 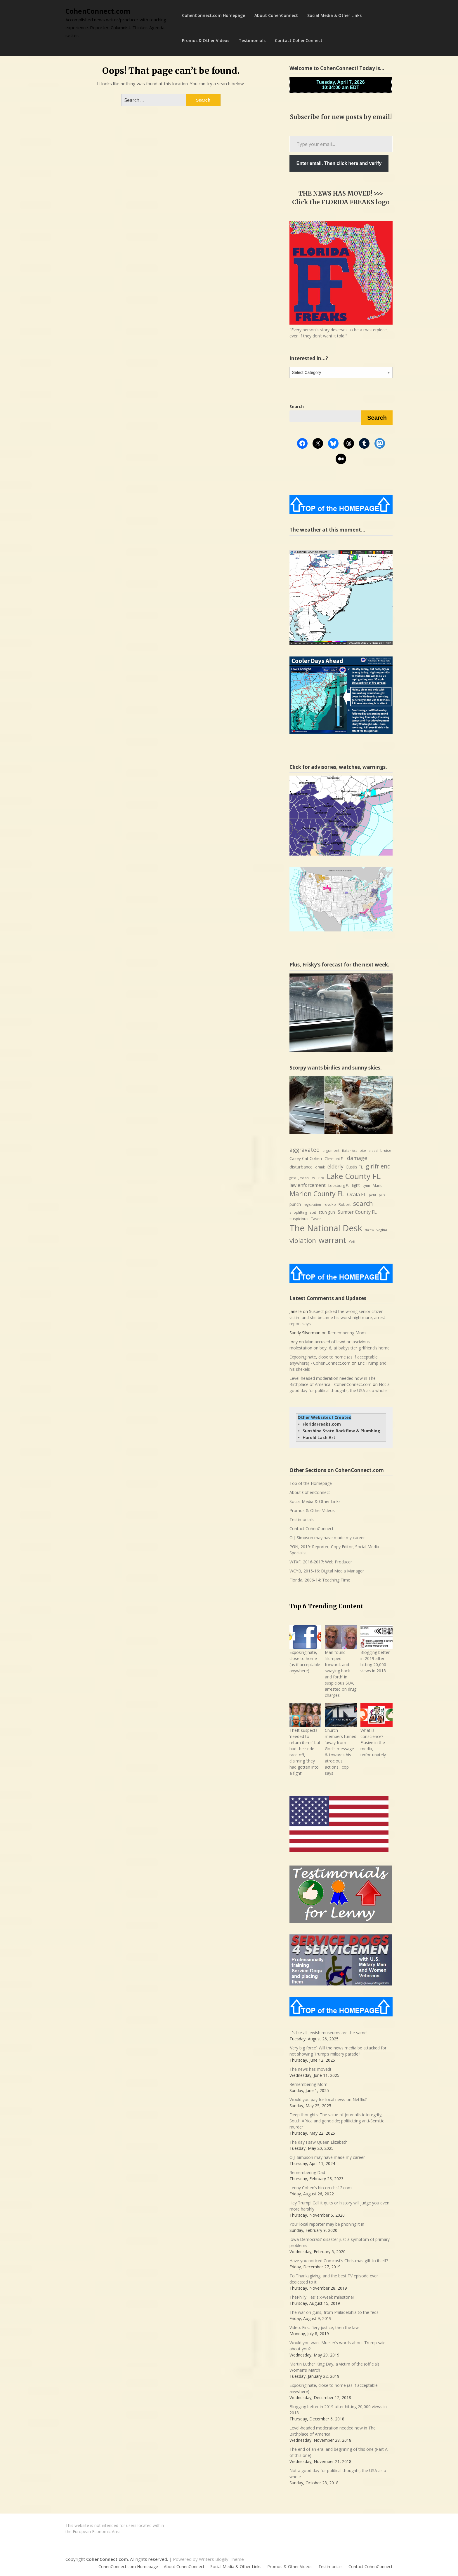 I want to click on Testimonials, so click(x=252, y=40).